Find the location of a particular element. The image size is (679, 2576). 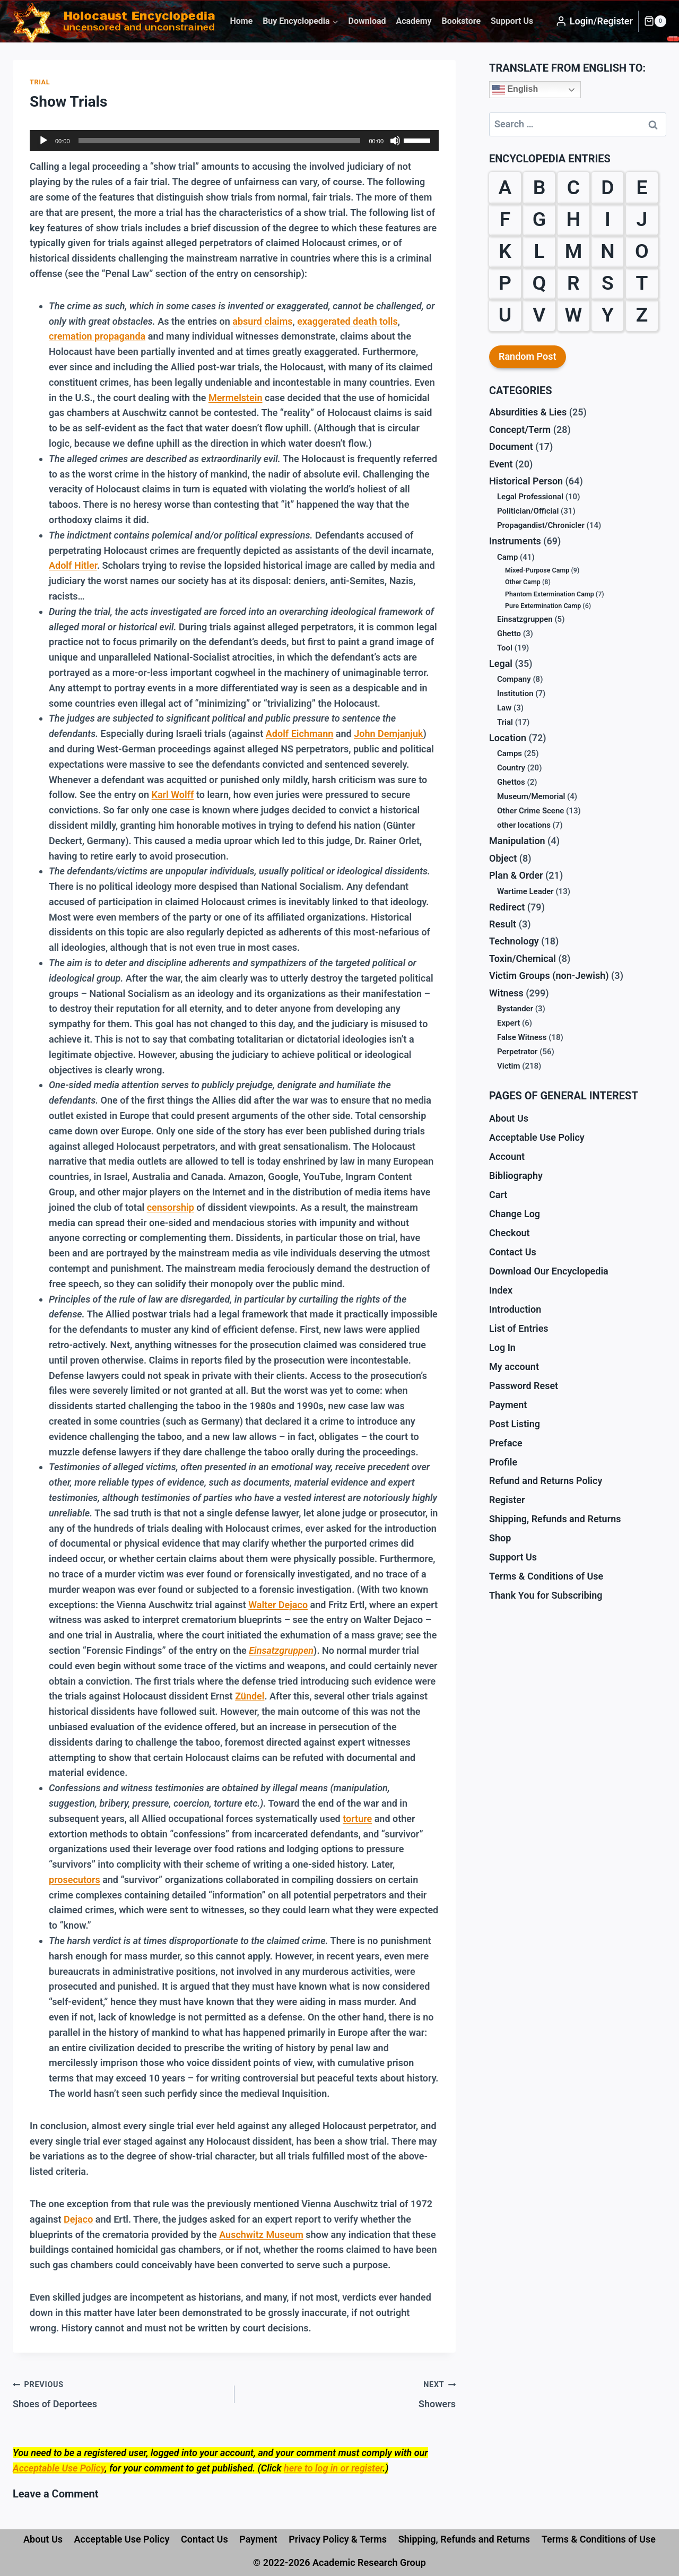

other locations is located at coordinates (524, 825).